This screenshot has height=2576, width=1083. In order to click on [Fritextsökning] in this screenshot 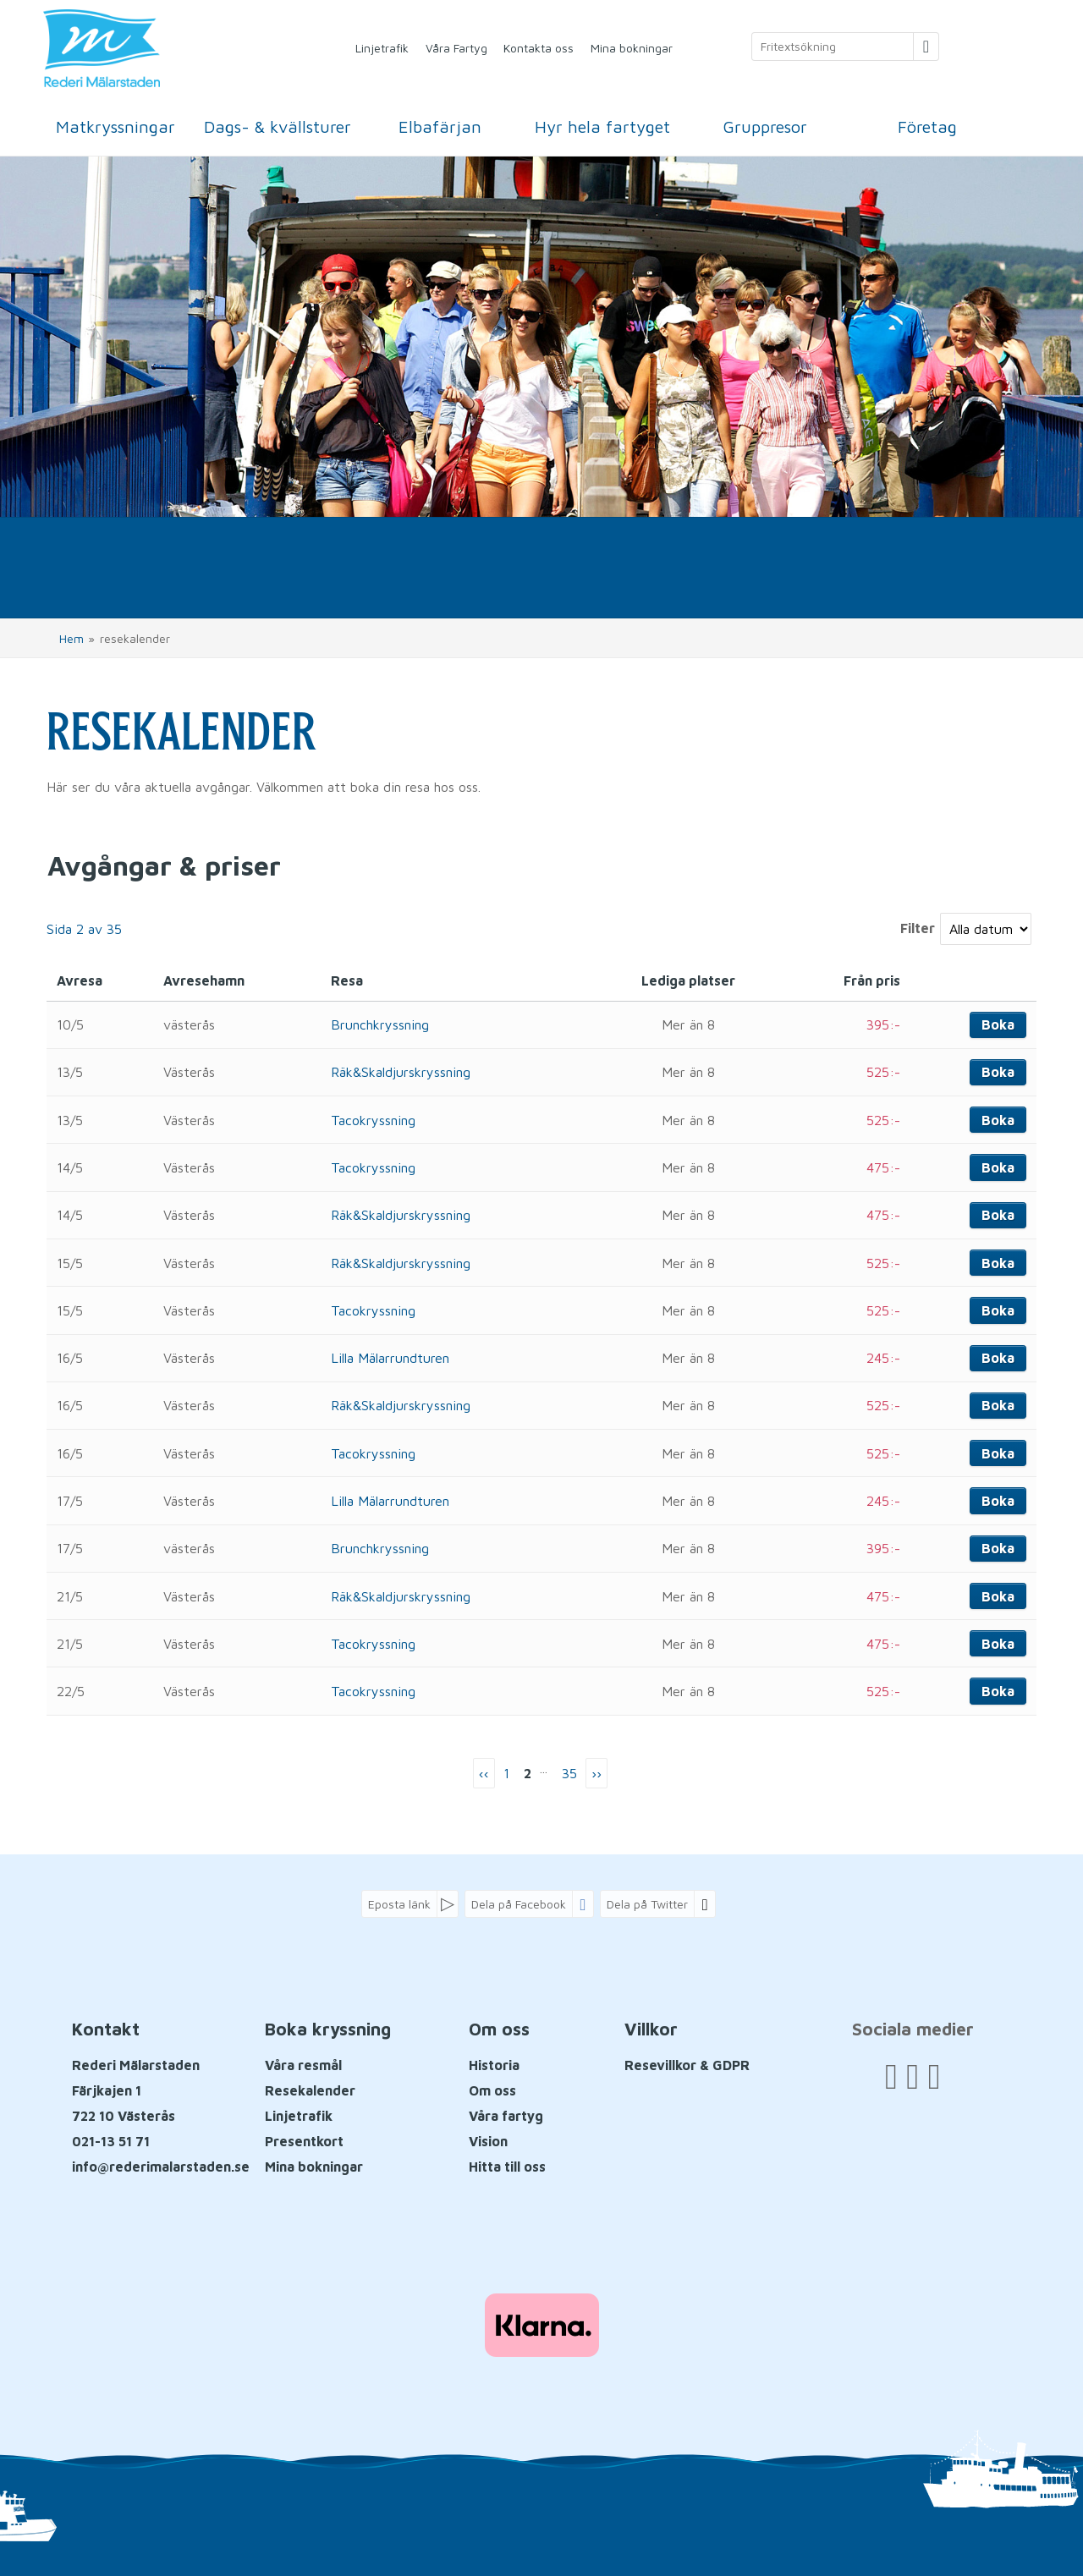, I will do `click(832, 46)`.